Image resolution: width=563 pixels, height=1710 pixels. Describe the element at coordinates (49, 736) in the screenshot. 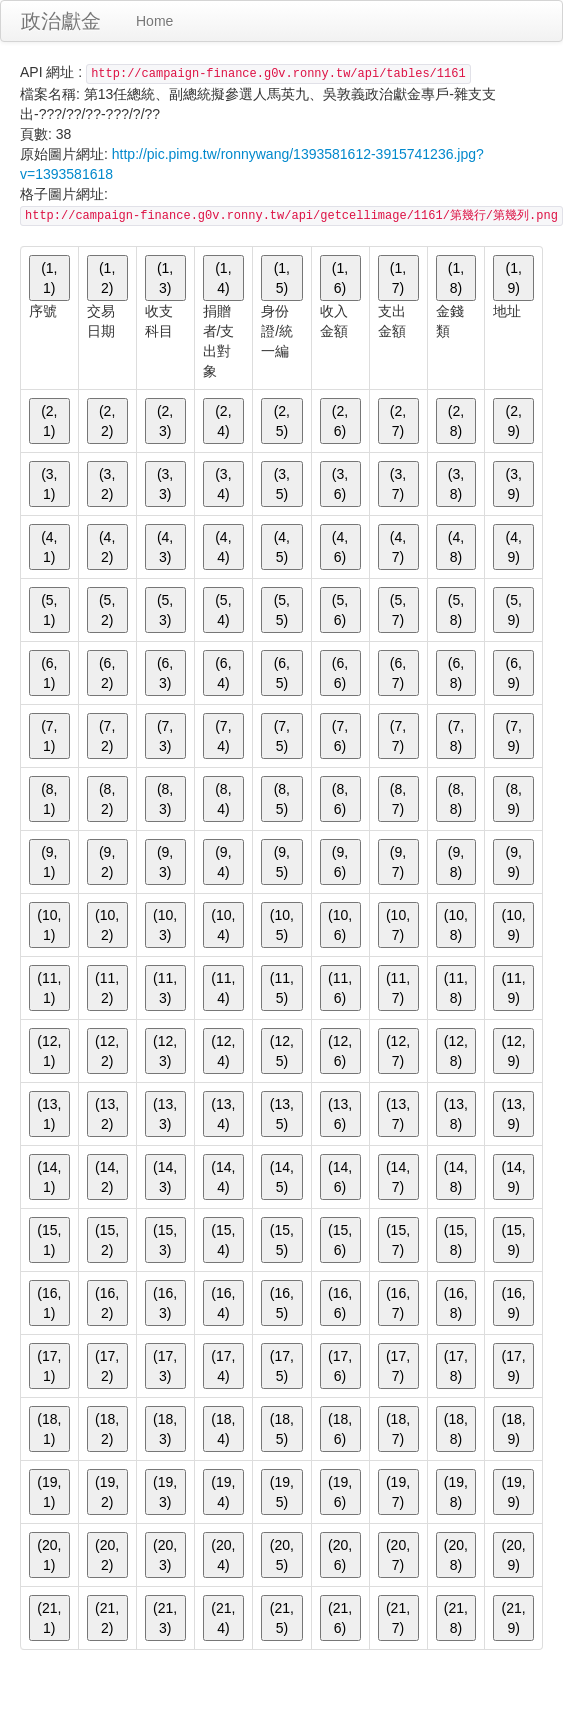

I see `(7, 1)` at that location.